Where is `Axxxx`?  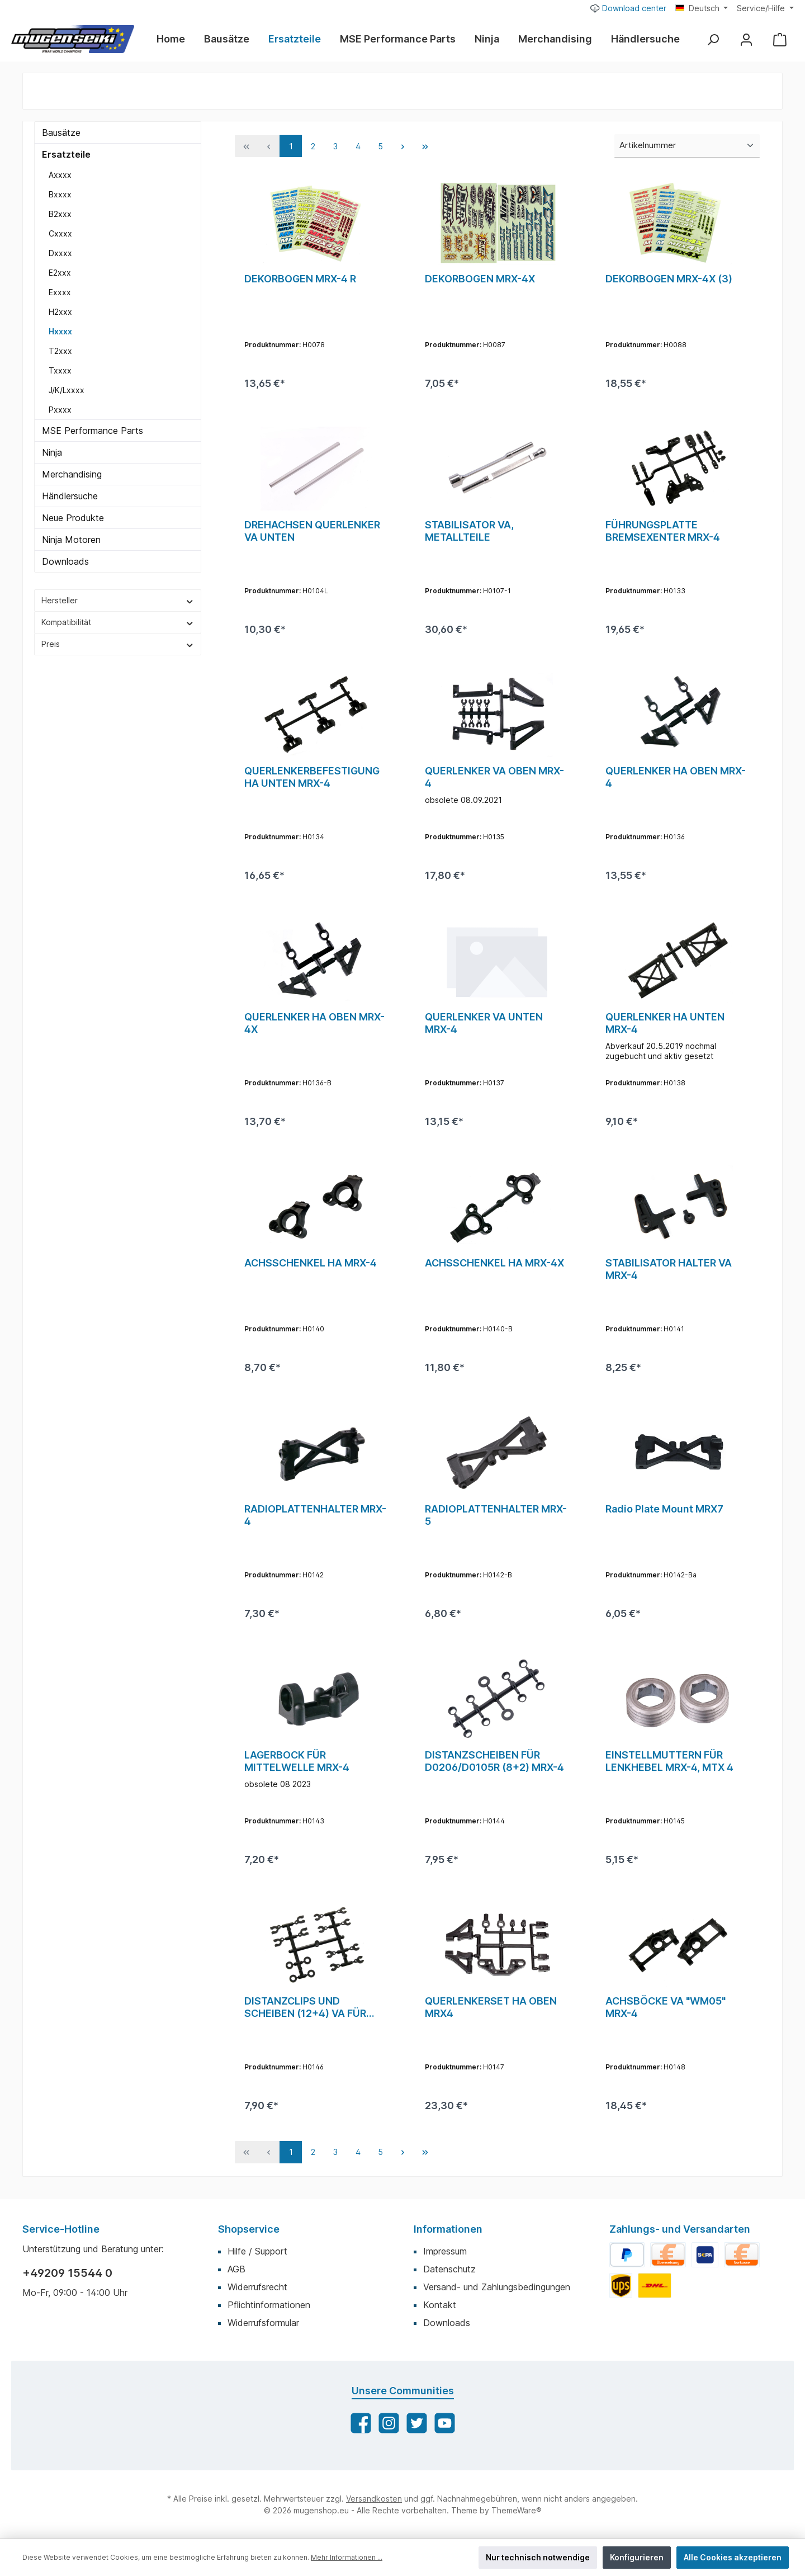 Axxxx is located at coordinates (60, 174).